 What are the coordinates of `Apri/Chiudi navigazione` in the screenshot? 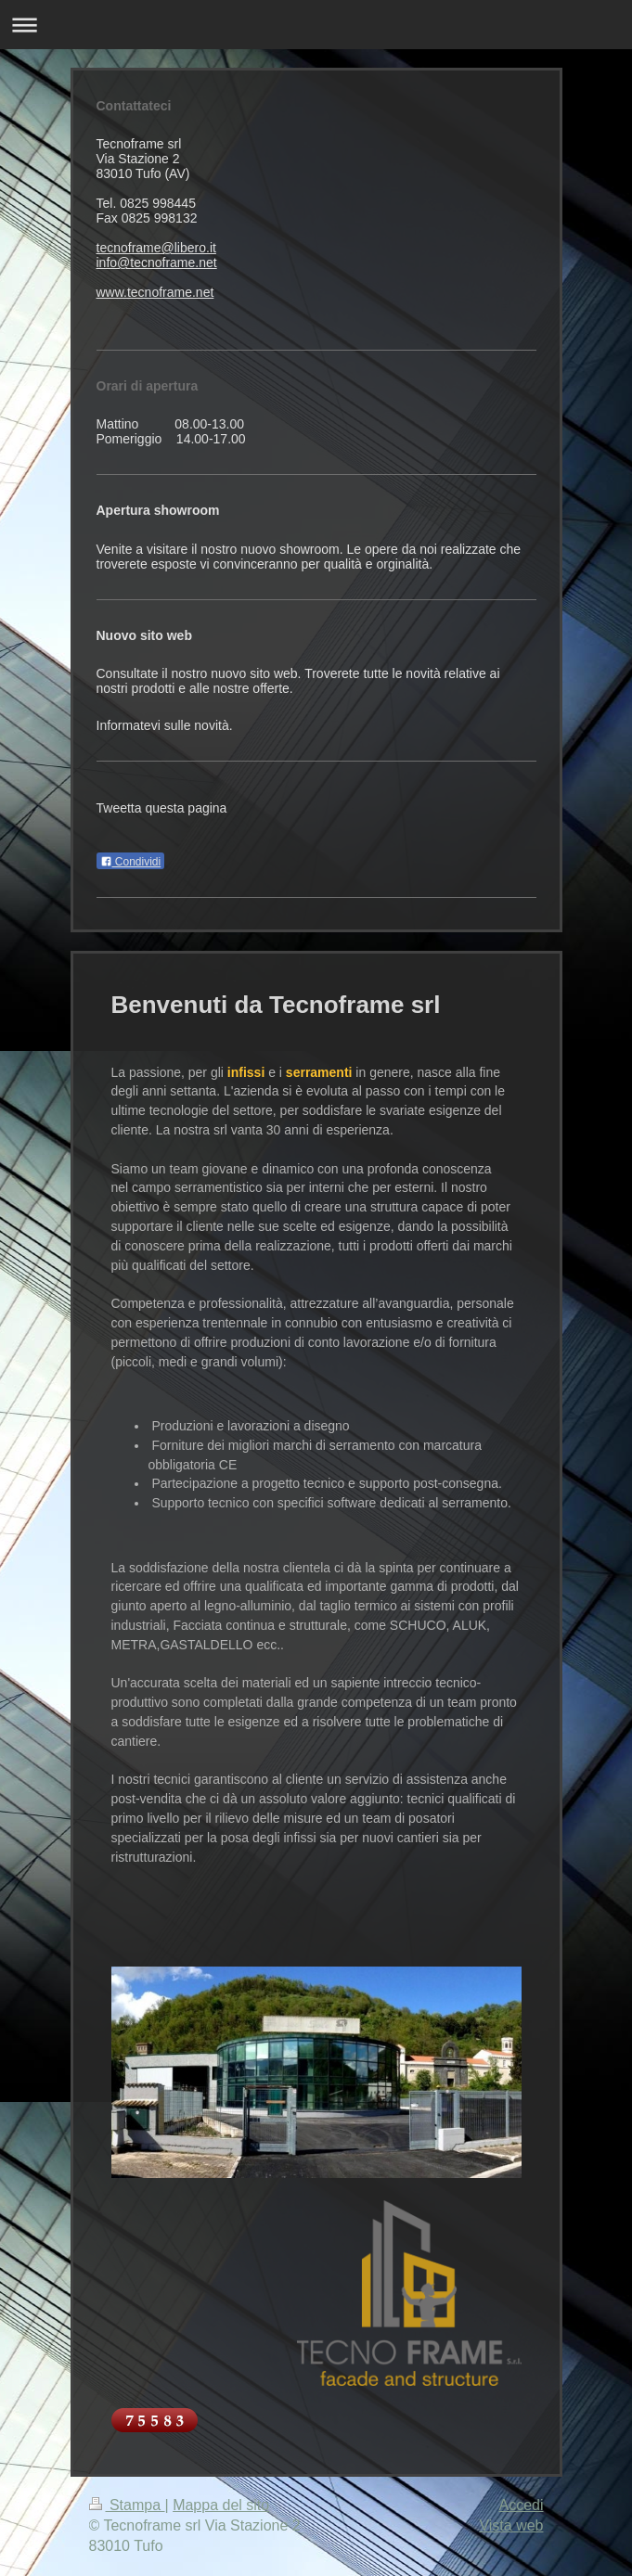 It's located at (316, 25).